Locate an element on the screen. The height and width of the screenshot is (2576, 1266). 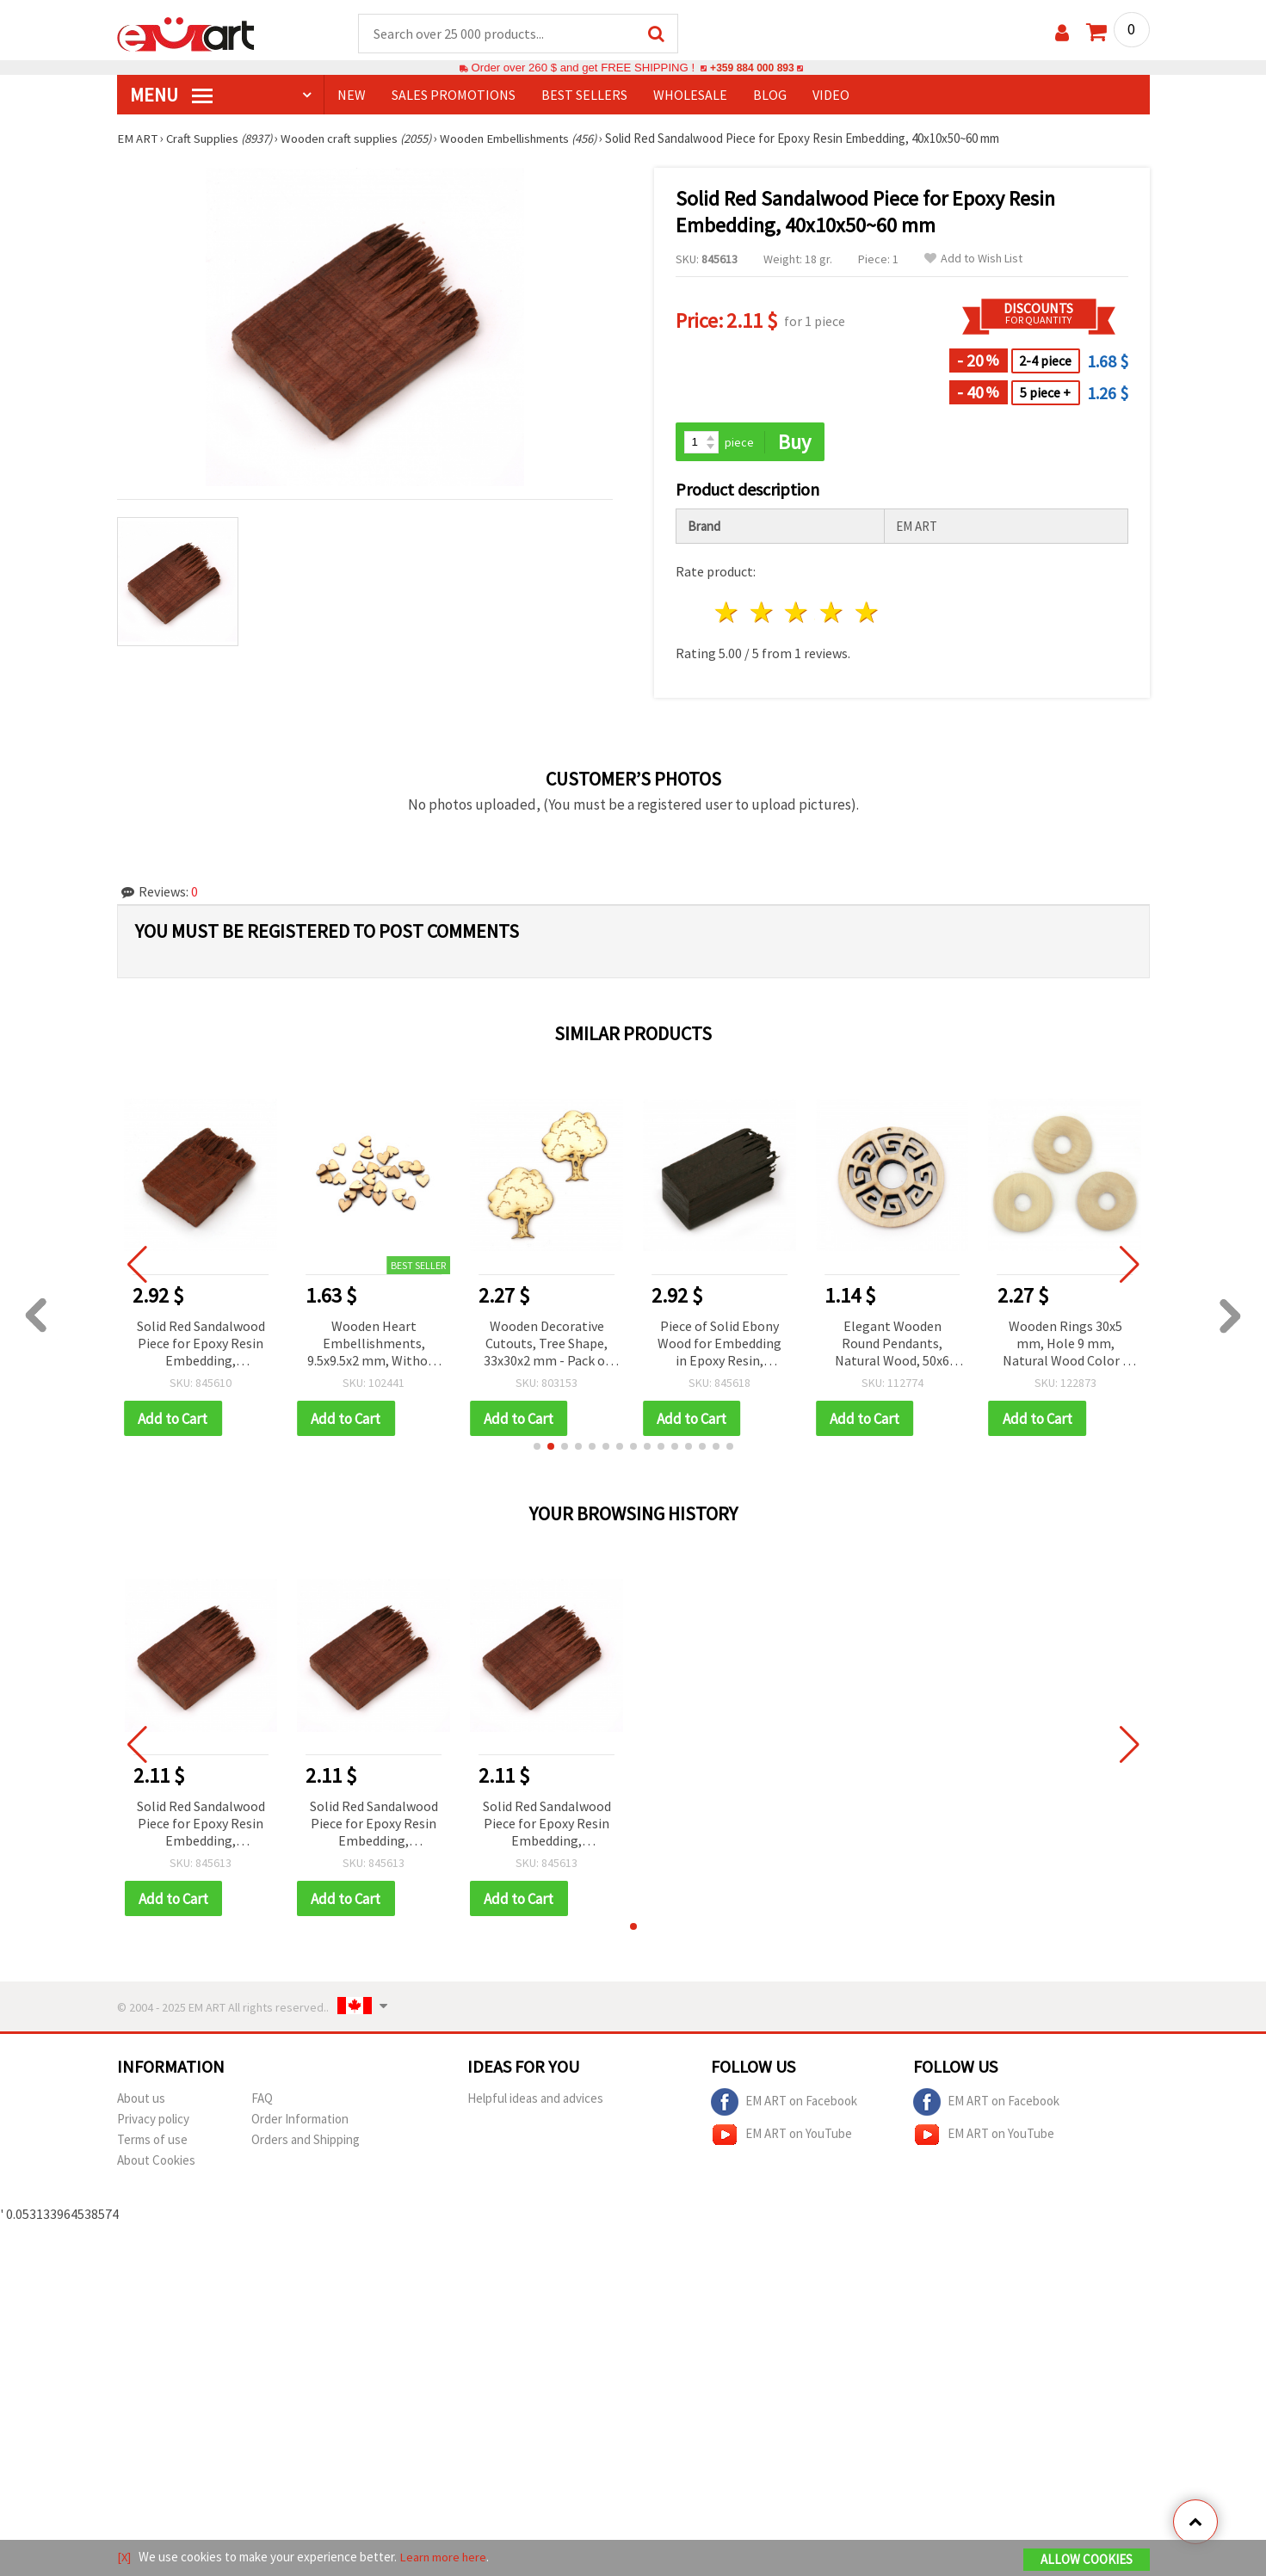
EM ART on YouTube is located at coordinates (781, 2137).